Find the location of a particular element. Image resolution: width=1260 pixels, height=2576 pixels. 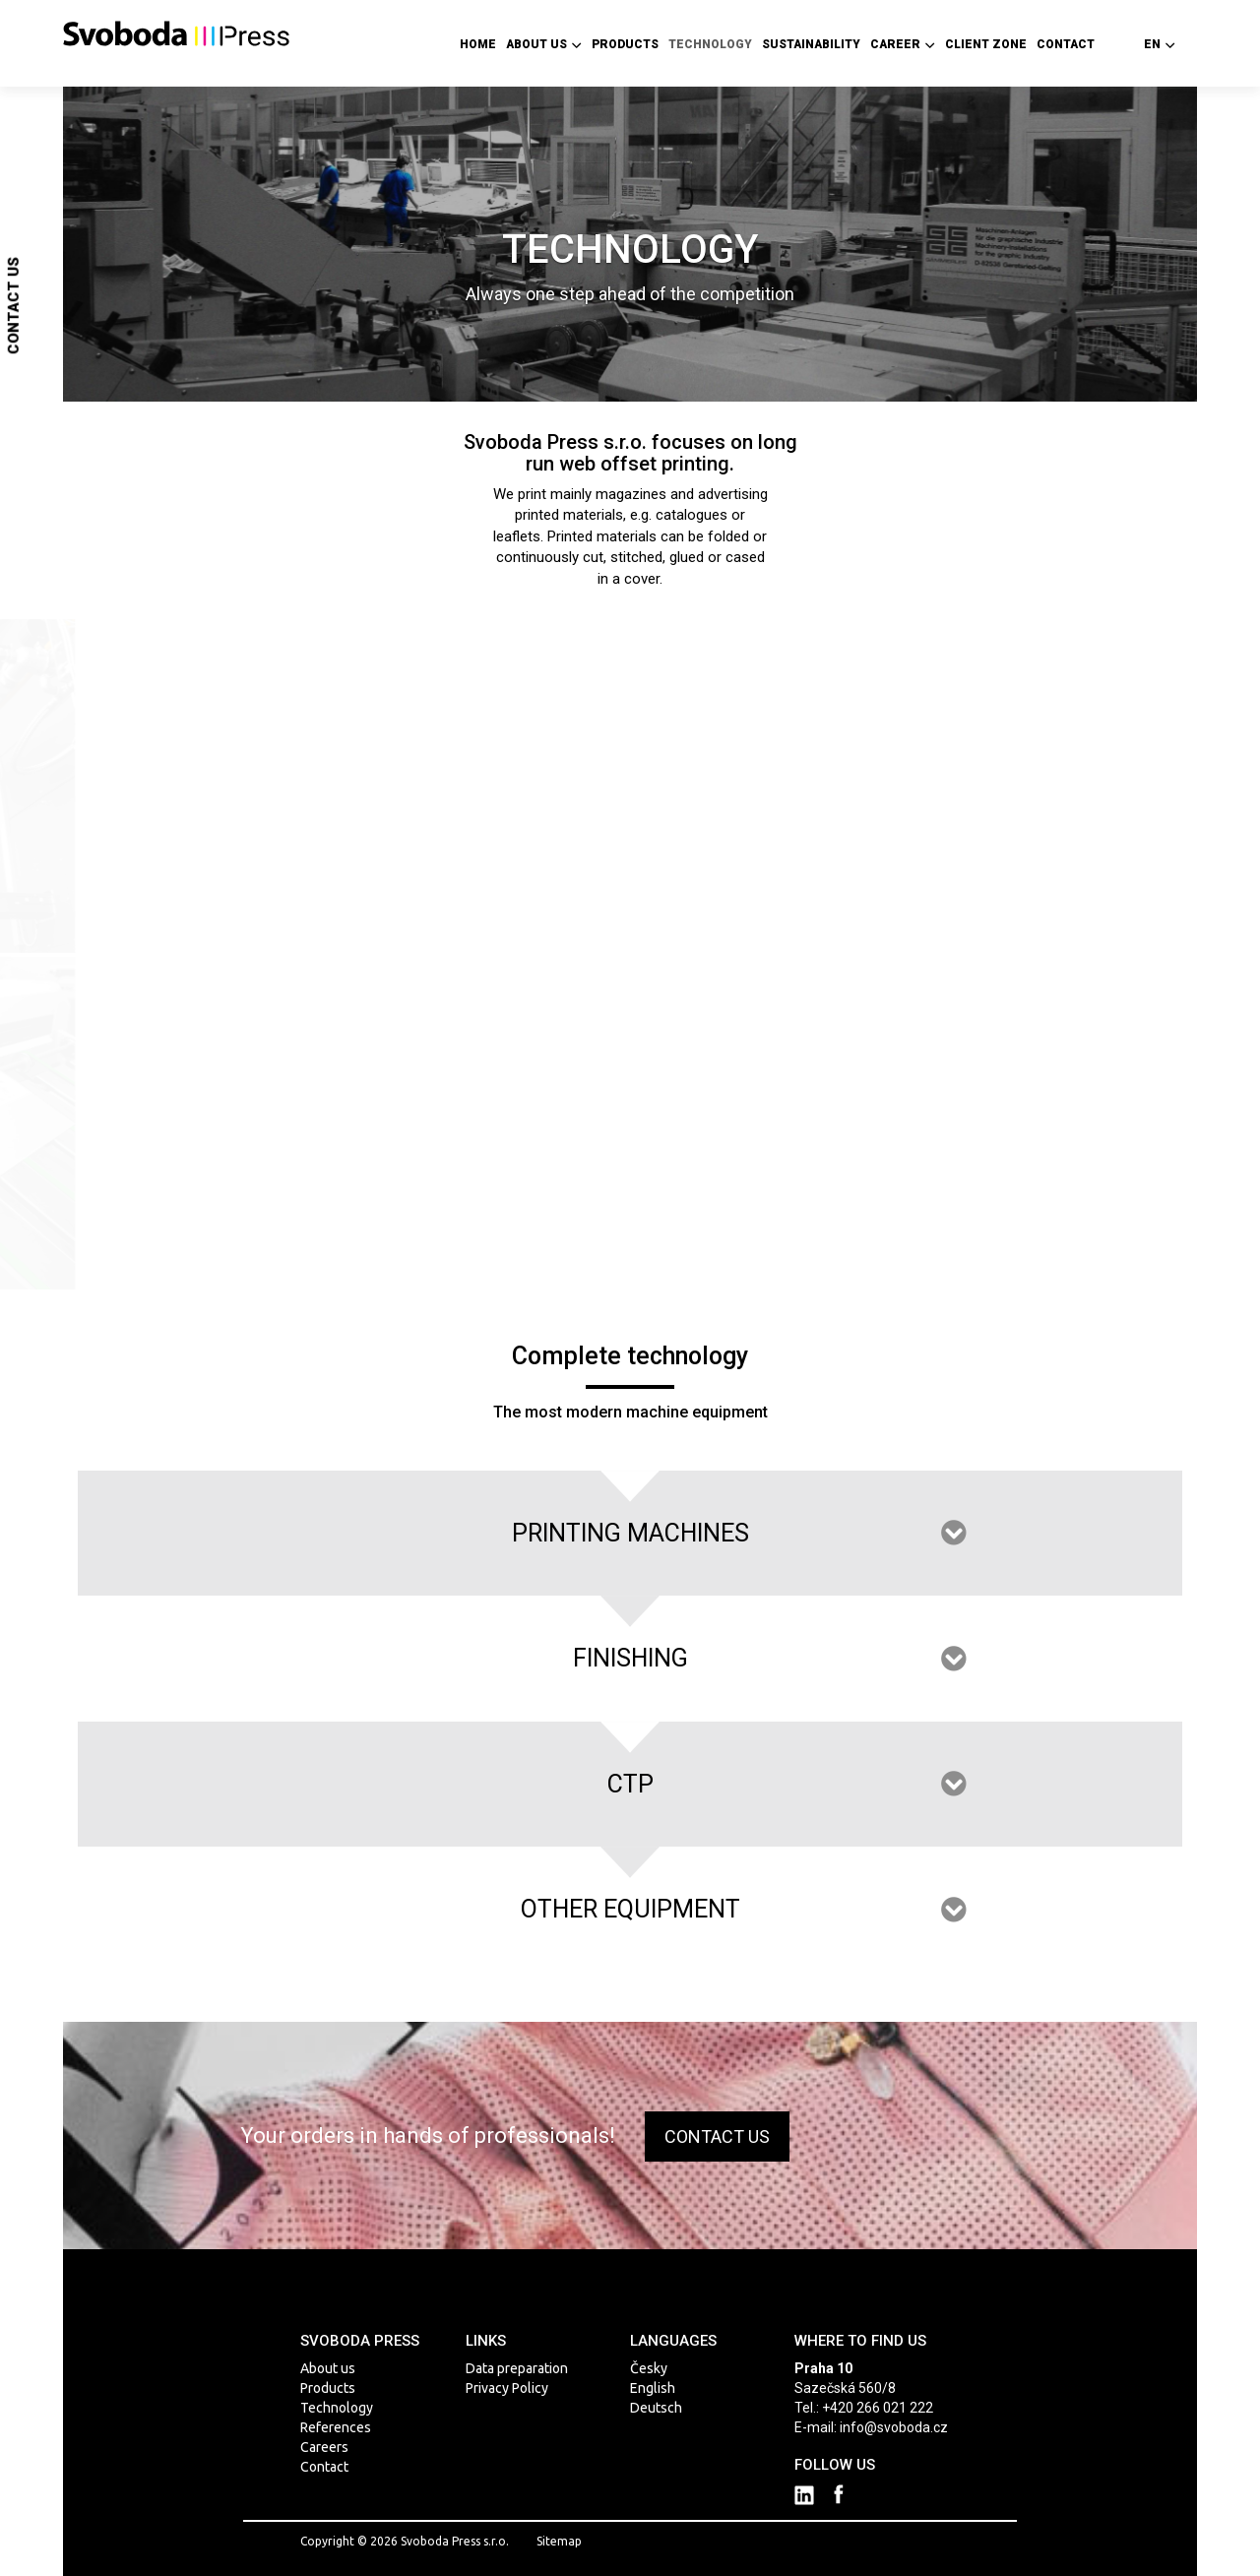

Contact us is located at coordinates (14, 305).